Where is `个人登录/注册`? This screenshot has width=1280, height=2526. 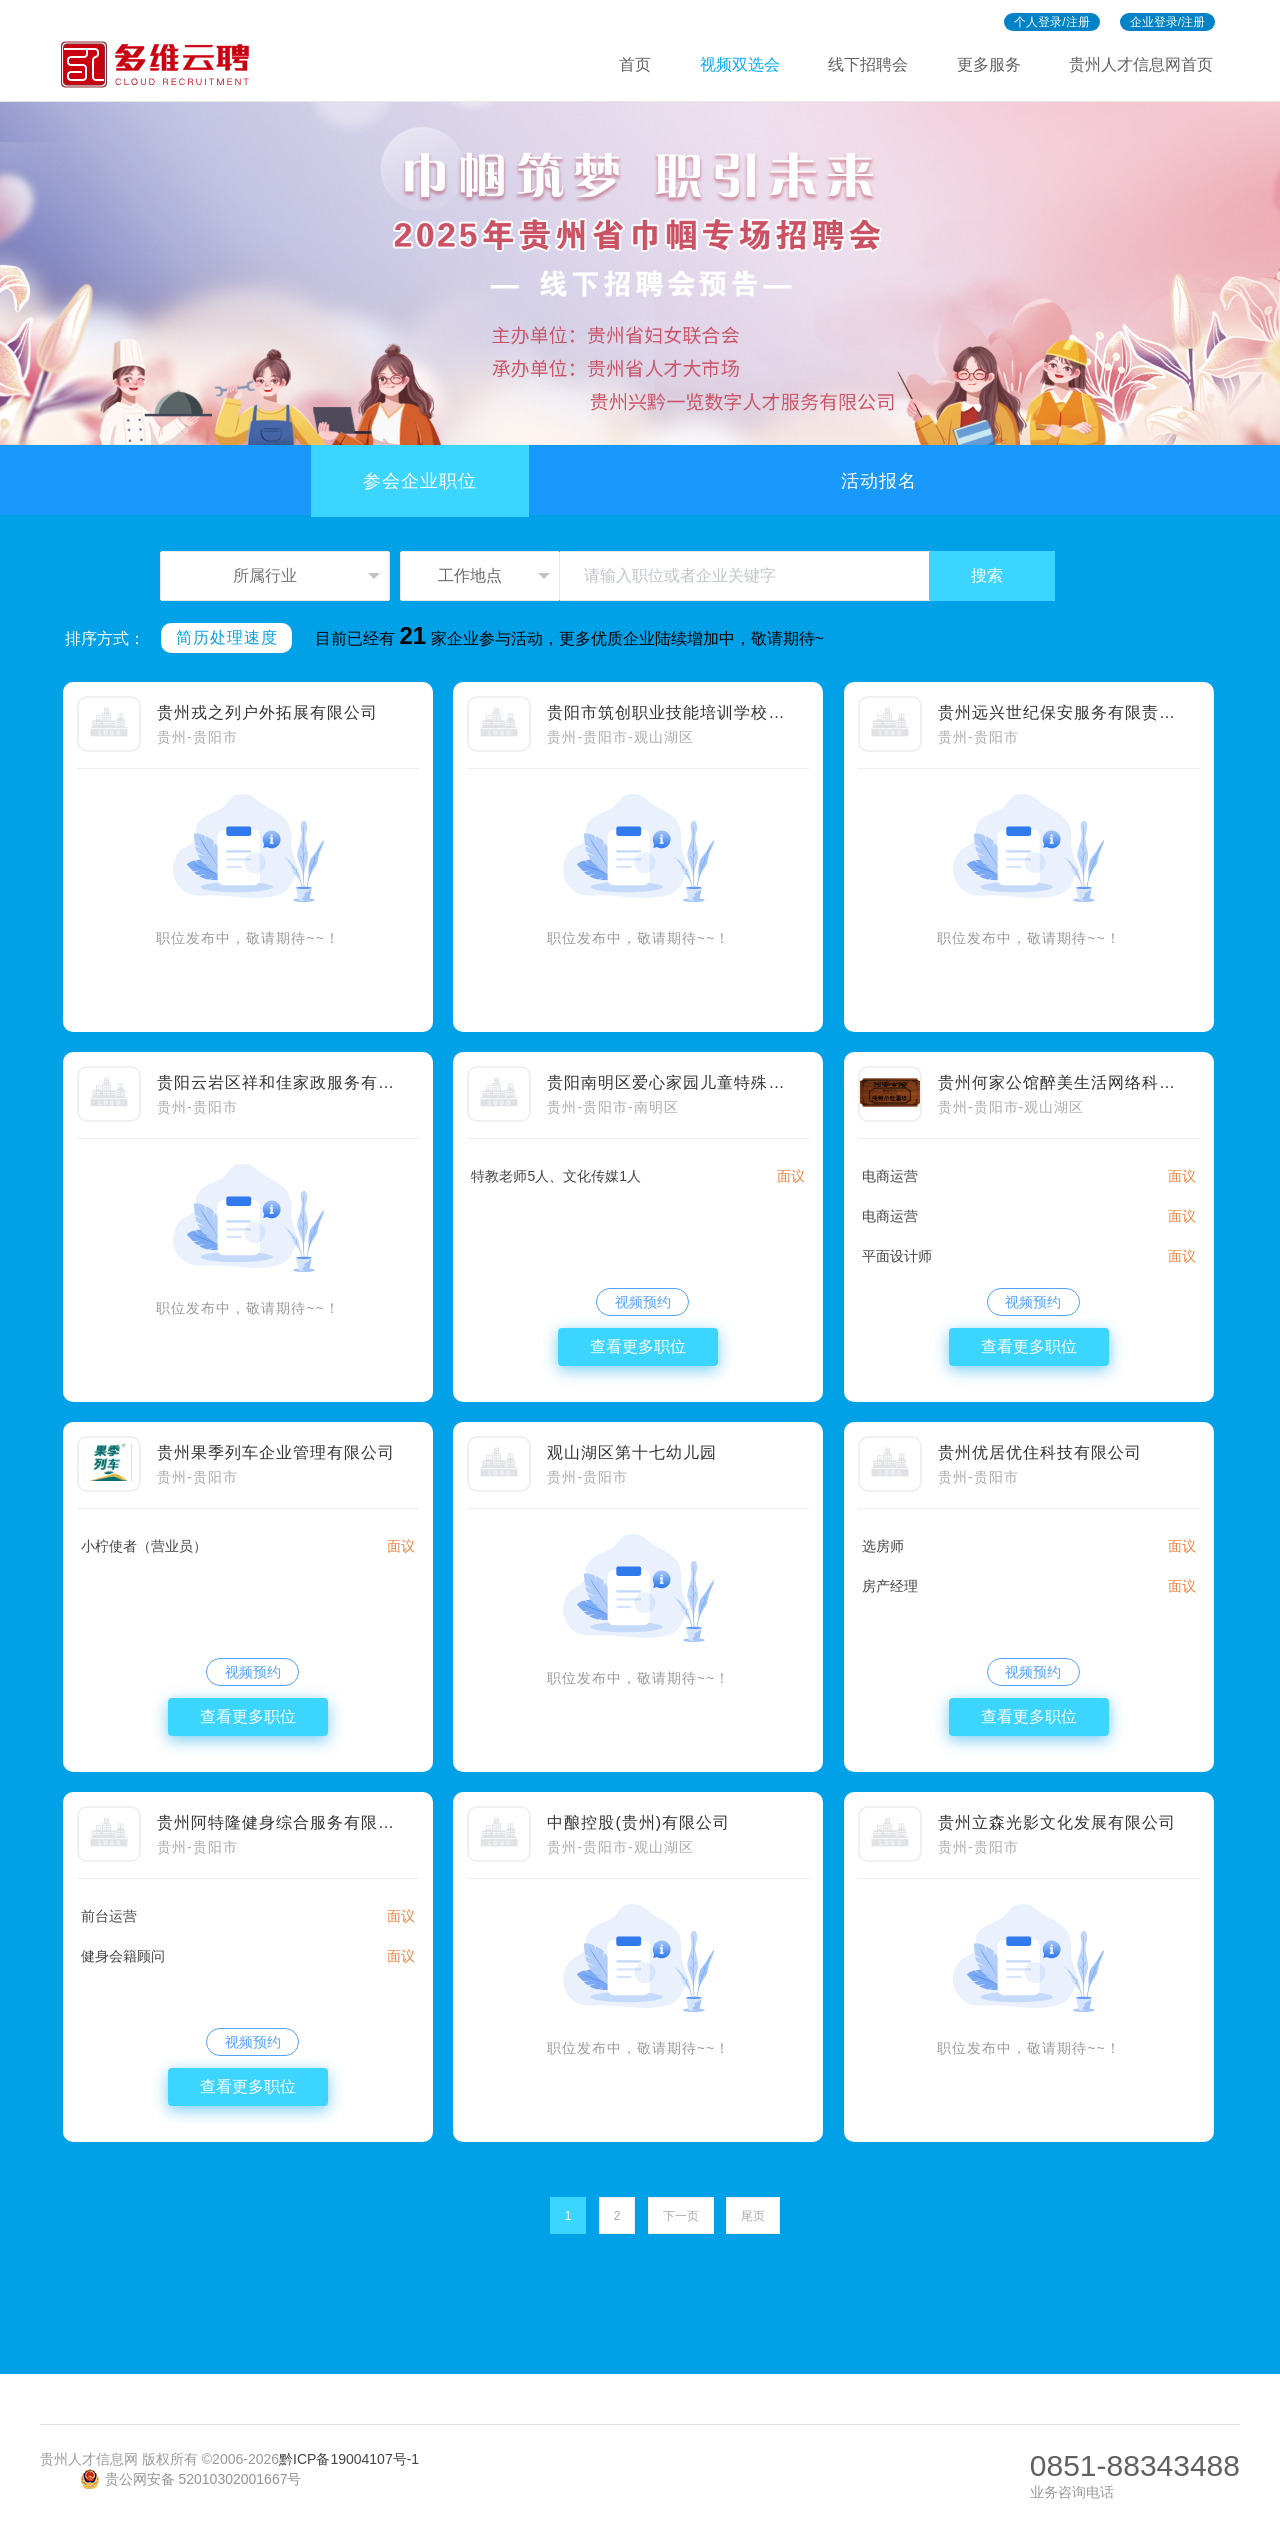 个人登录/注册 is located at coordinates (1051, 22).